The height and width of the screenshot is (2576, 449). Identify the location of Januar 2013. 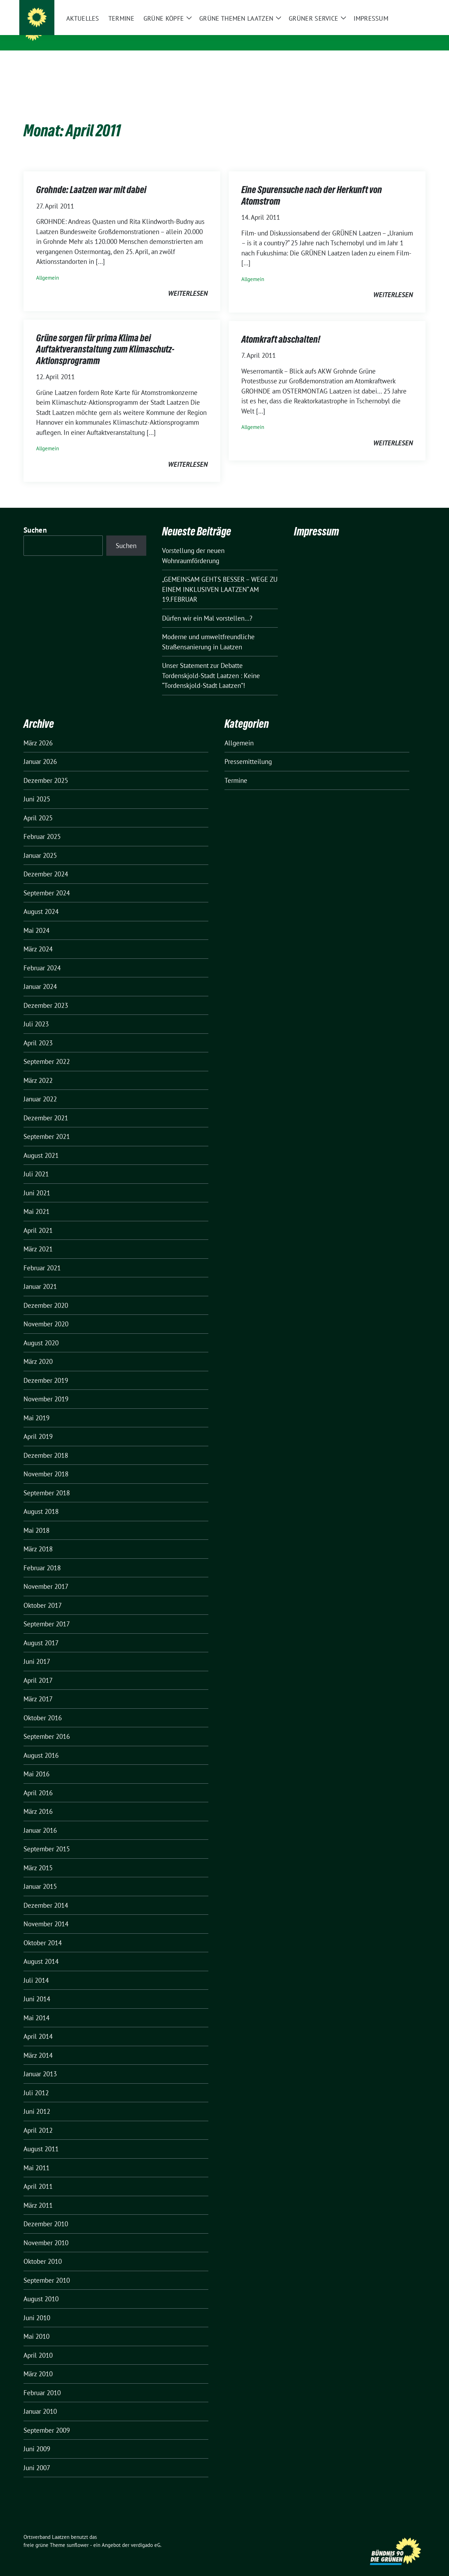
(40, 2063).